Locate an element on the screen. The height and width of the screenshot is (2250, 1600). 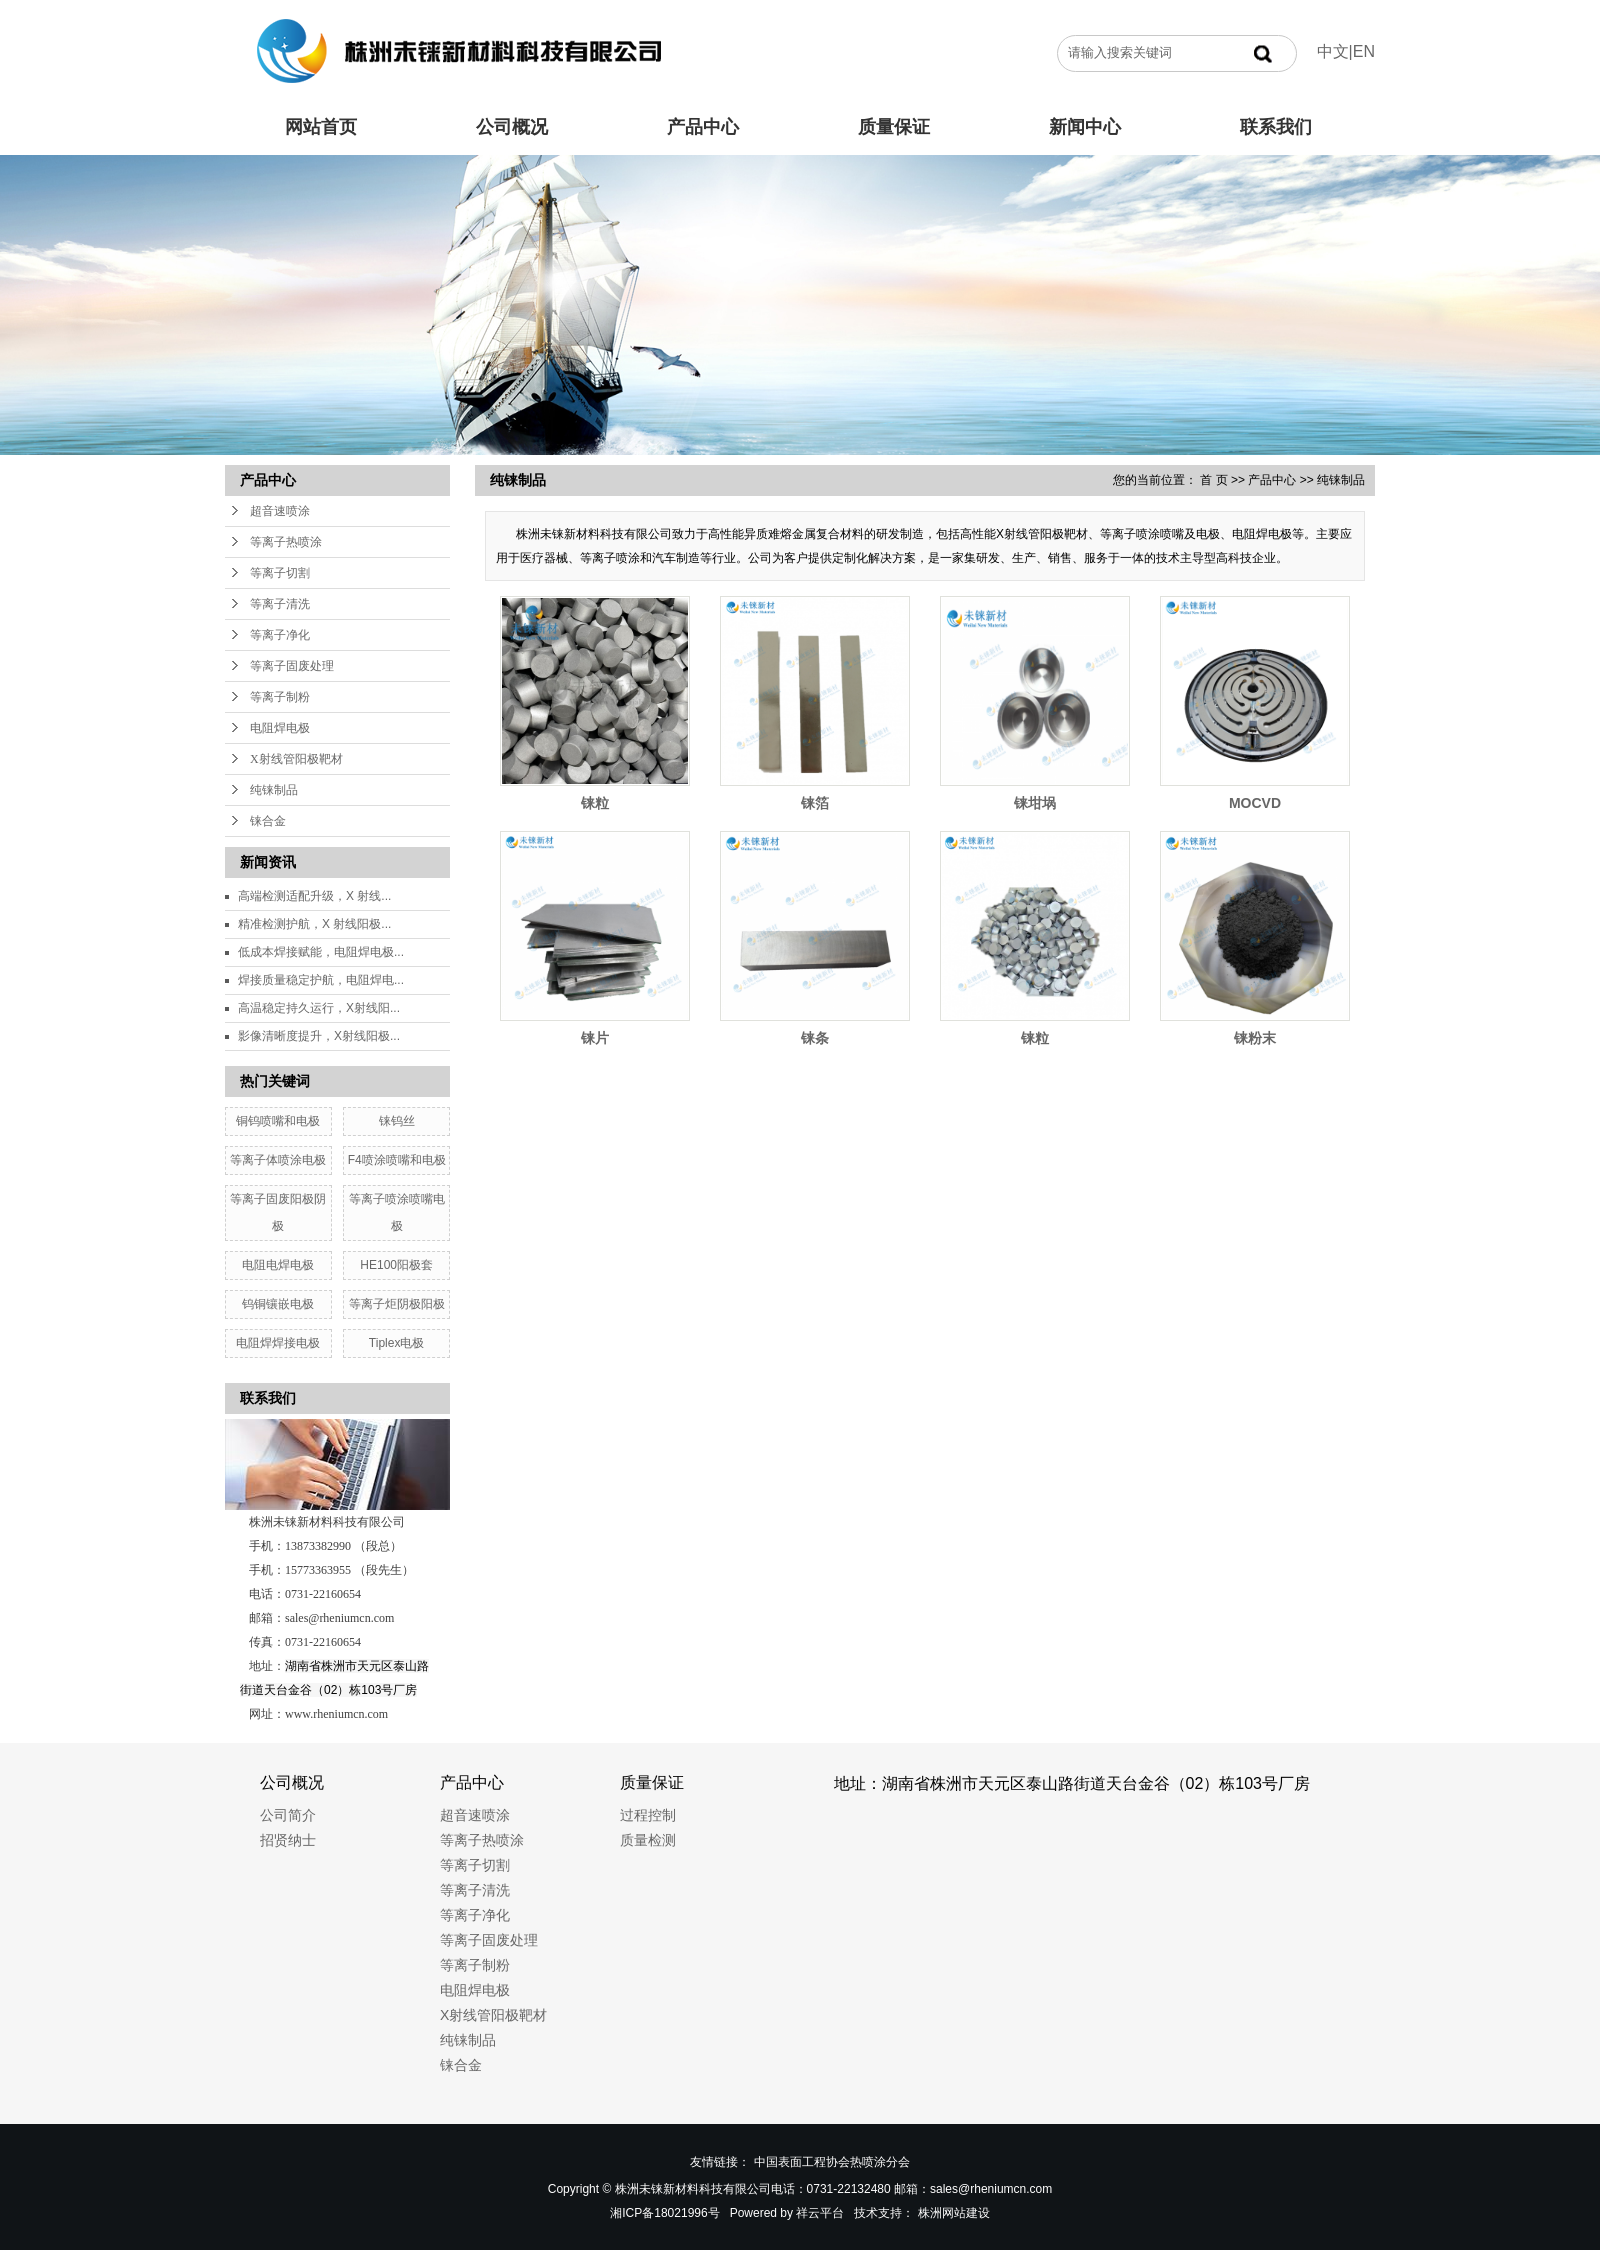
首 页 is located at coordinates (1213, 480).